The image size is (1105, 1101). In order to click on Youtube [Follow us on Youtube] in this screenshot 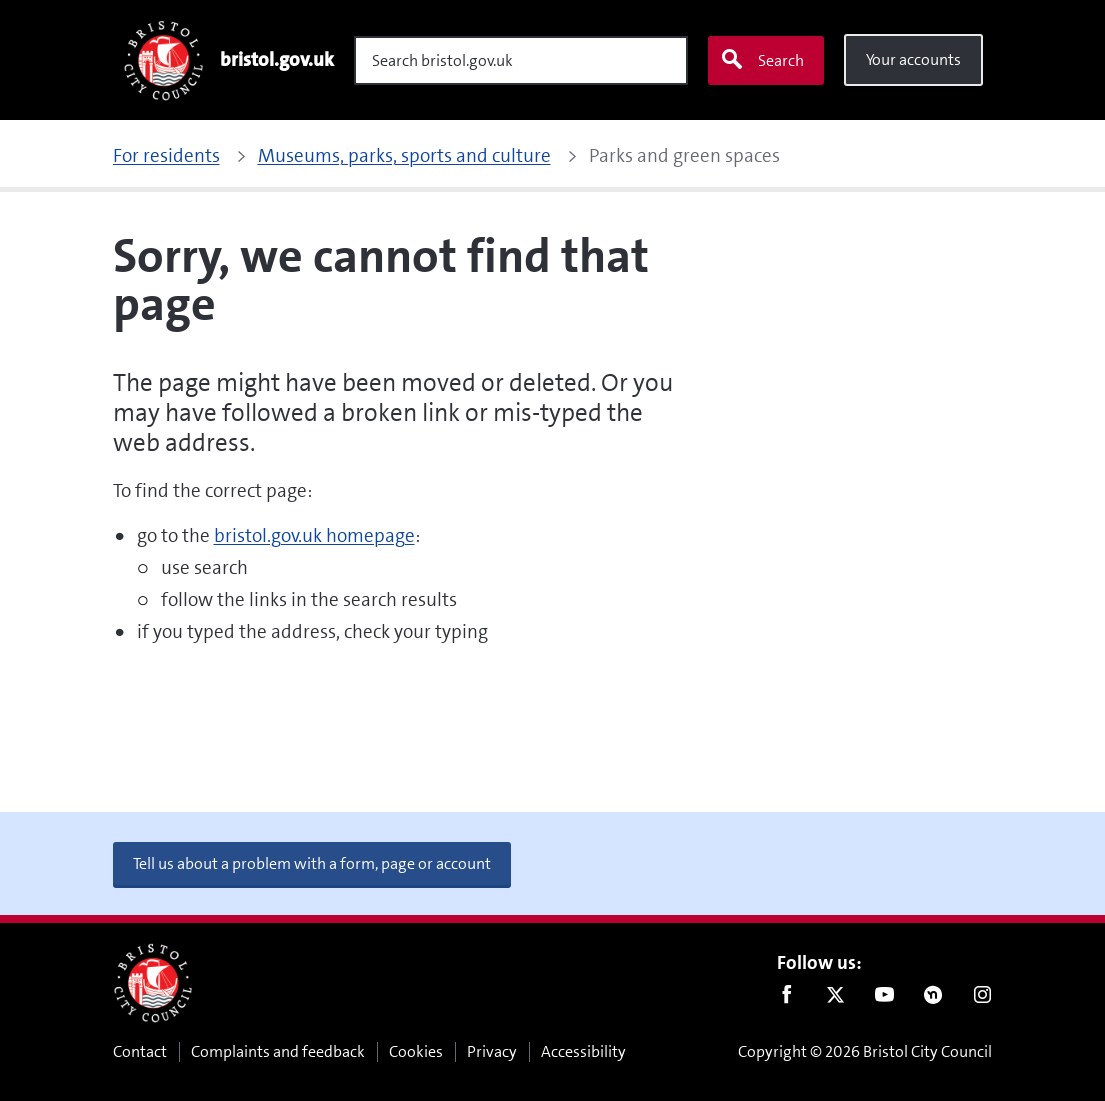, I will do `click(884, 999)`.